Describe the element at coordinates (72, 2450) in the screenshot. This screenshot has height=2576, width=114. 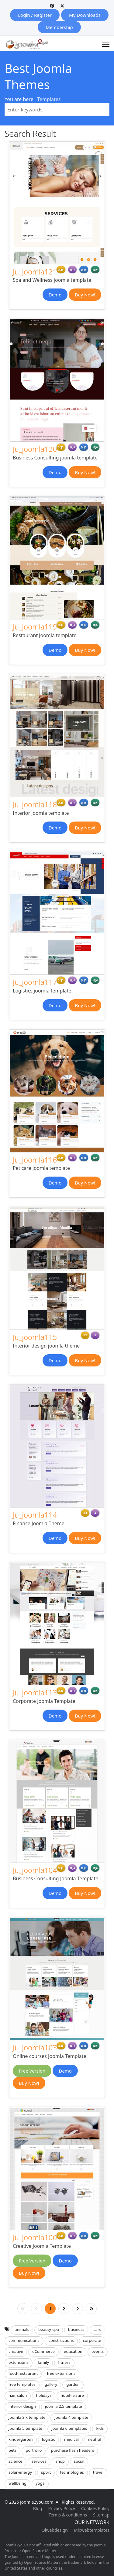
I see `purchase flash headers` at that location.